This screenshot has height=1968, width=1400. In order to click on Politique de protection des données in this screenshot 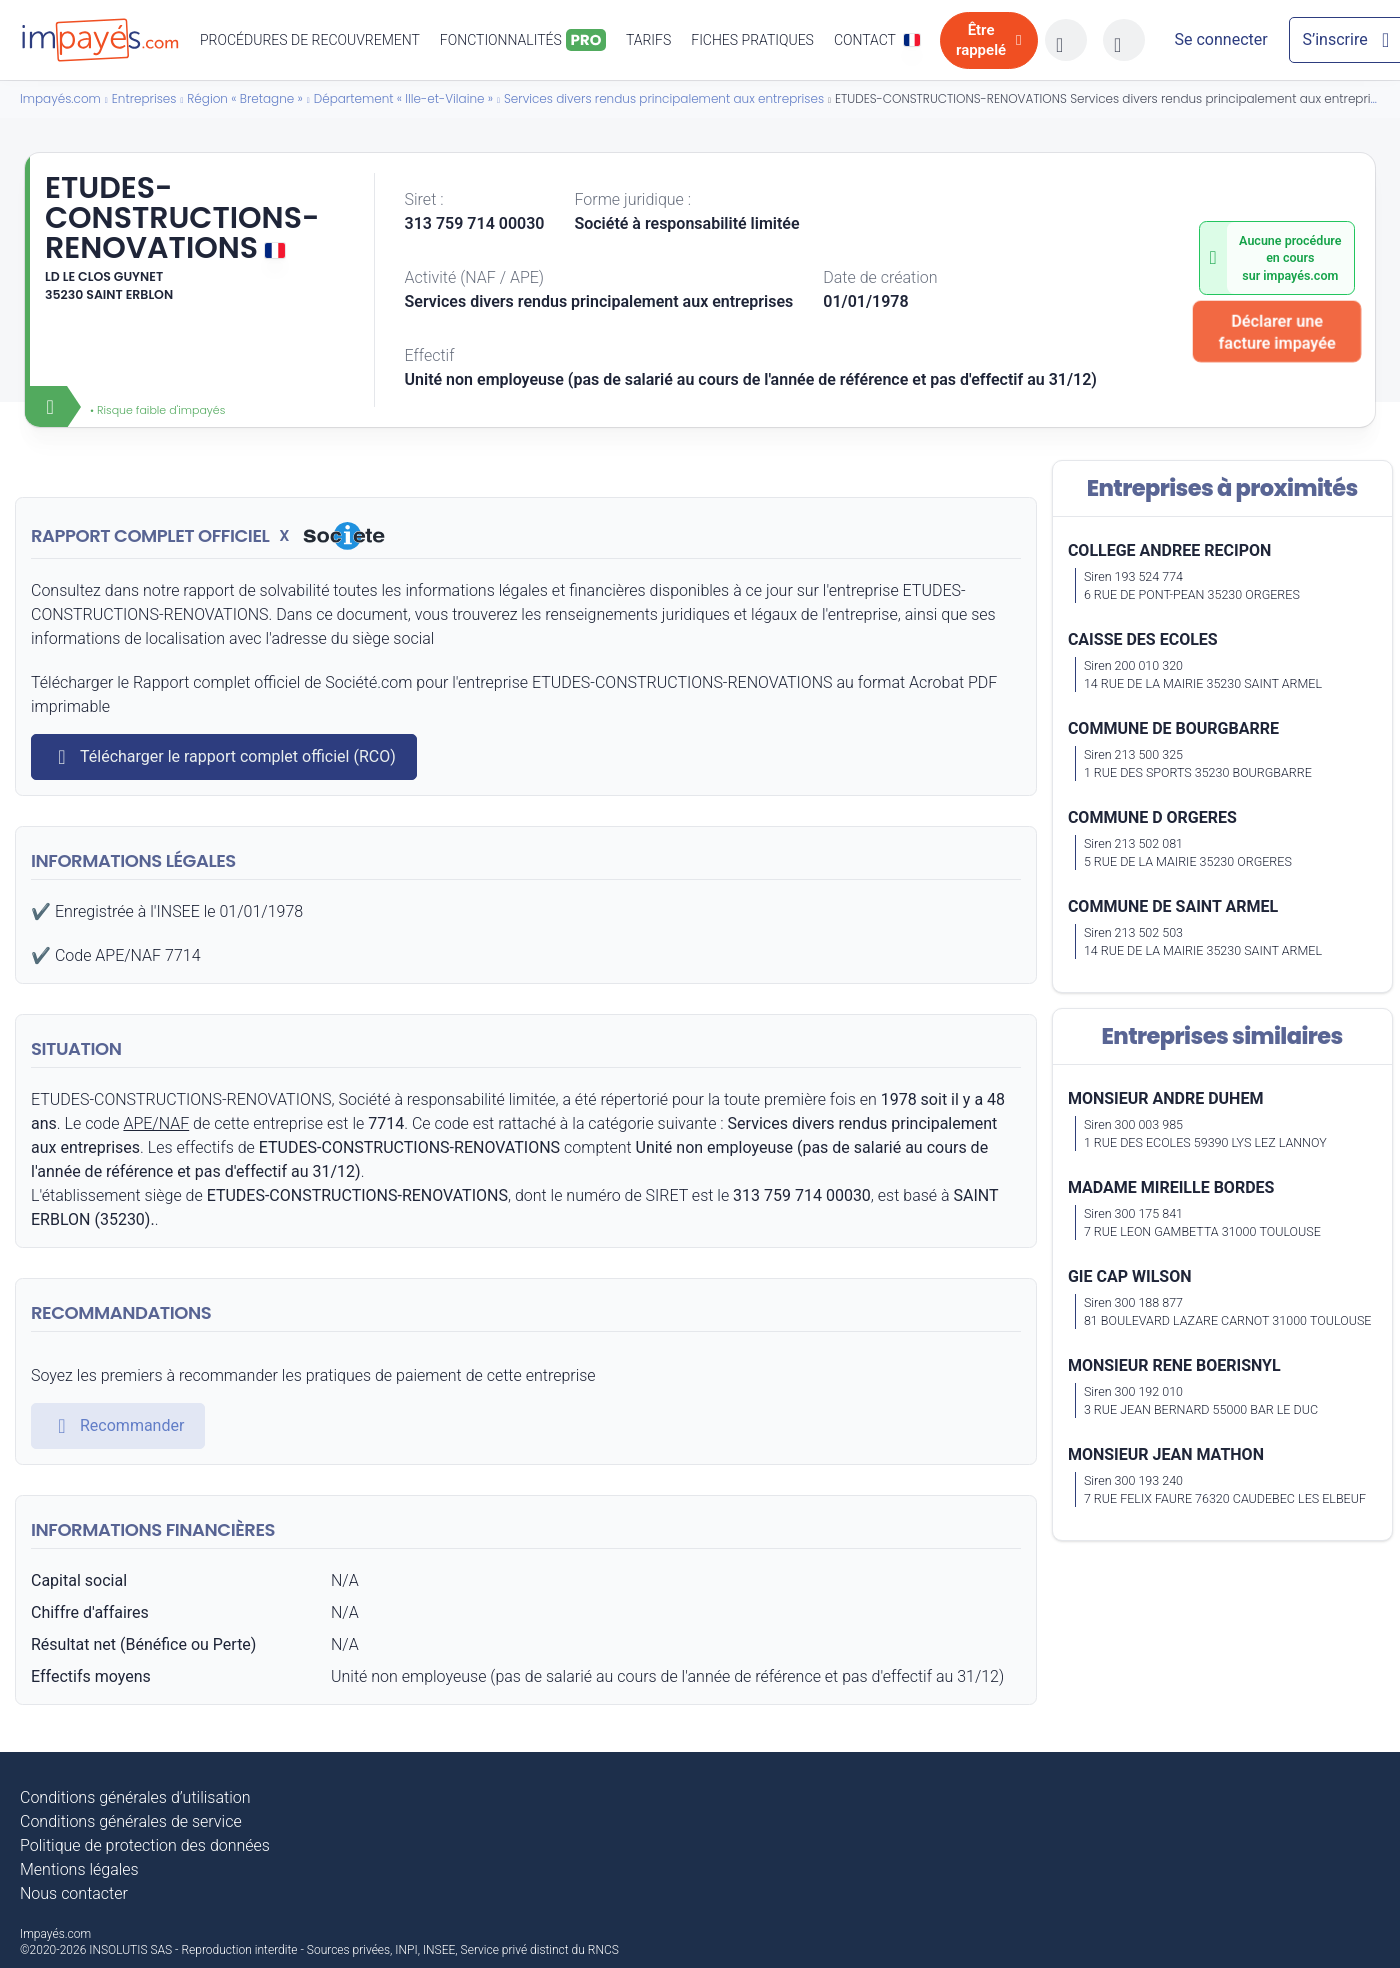, I will do `click(145, 1845)`.